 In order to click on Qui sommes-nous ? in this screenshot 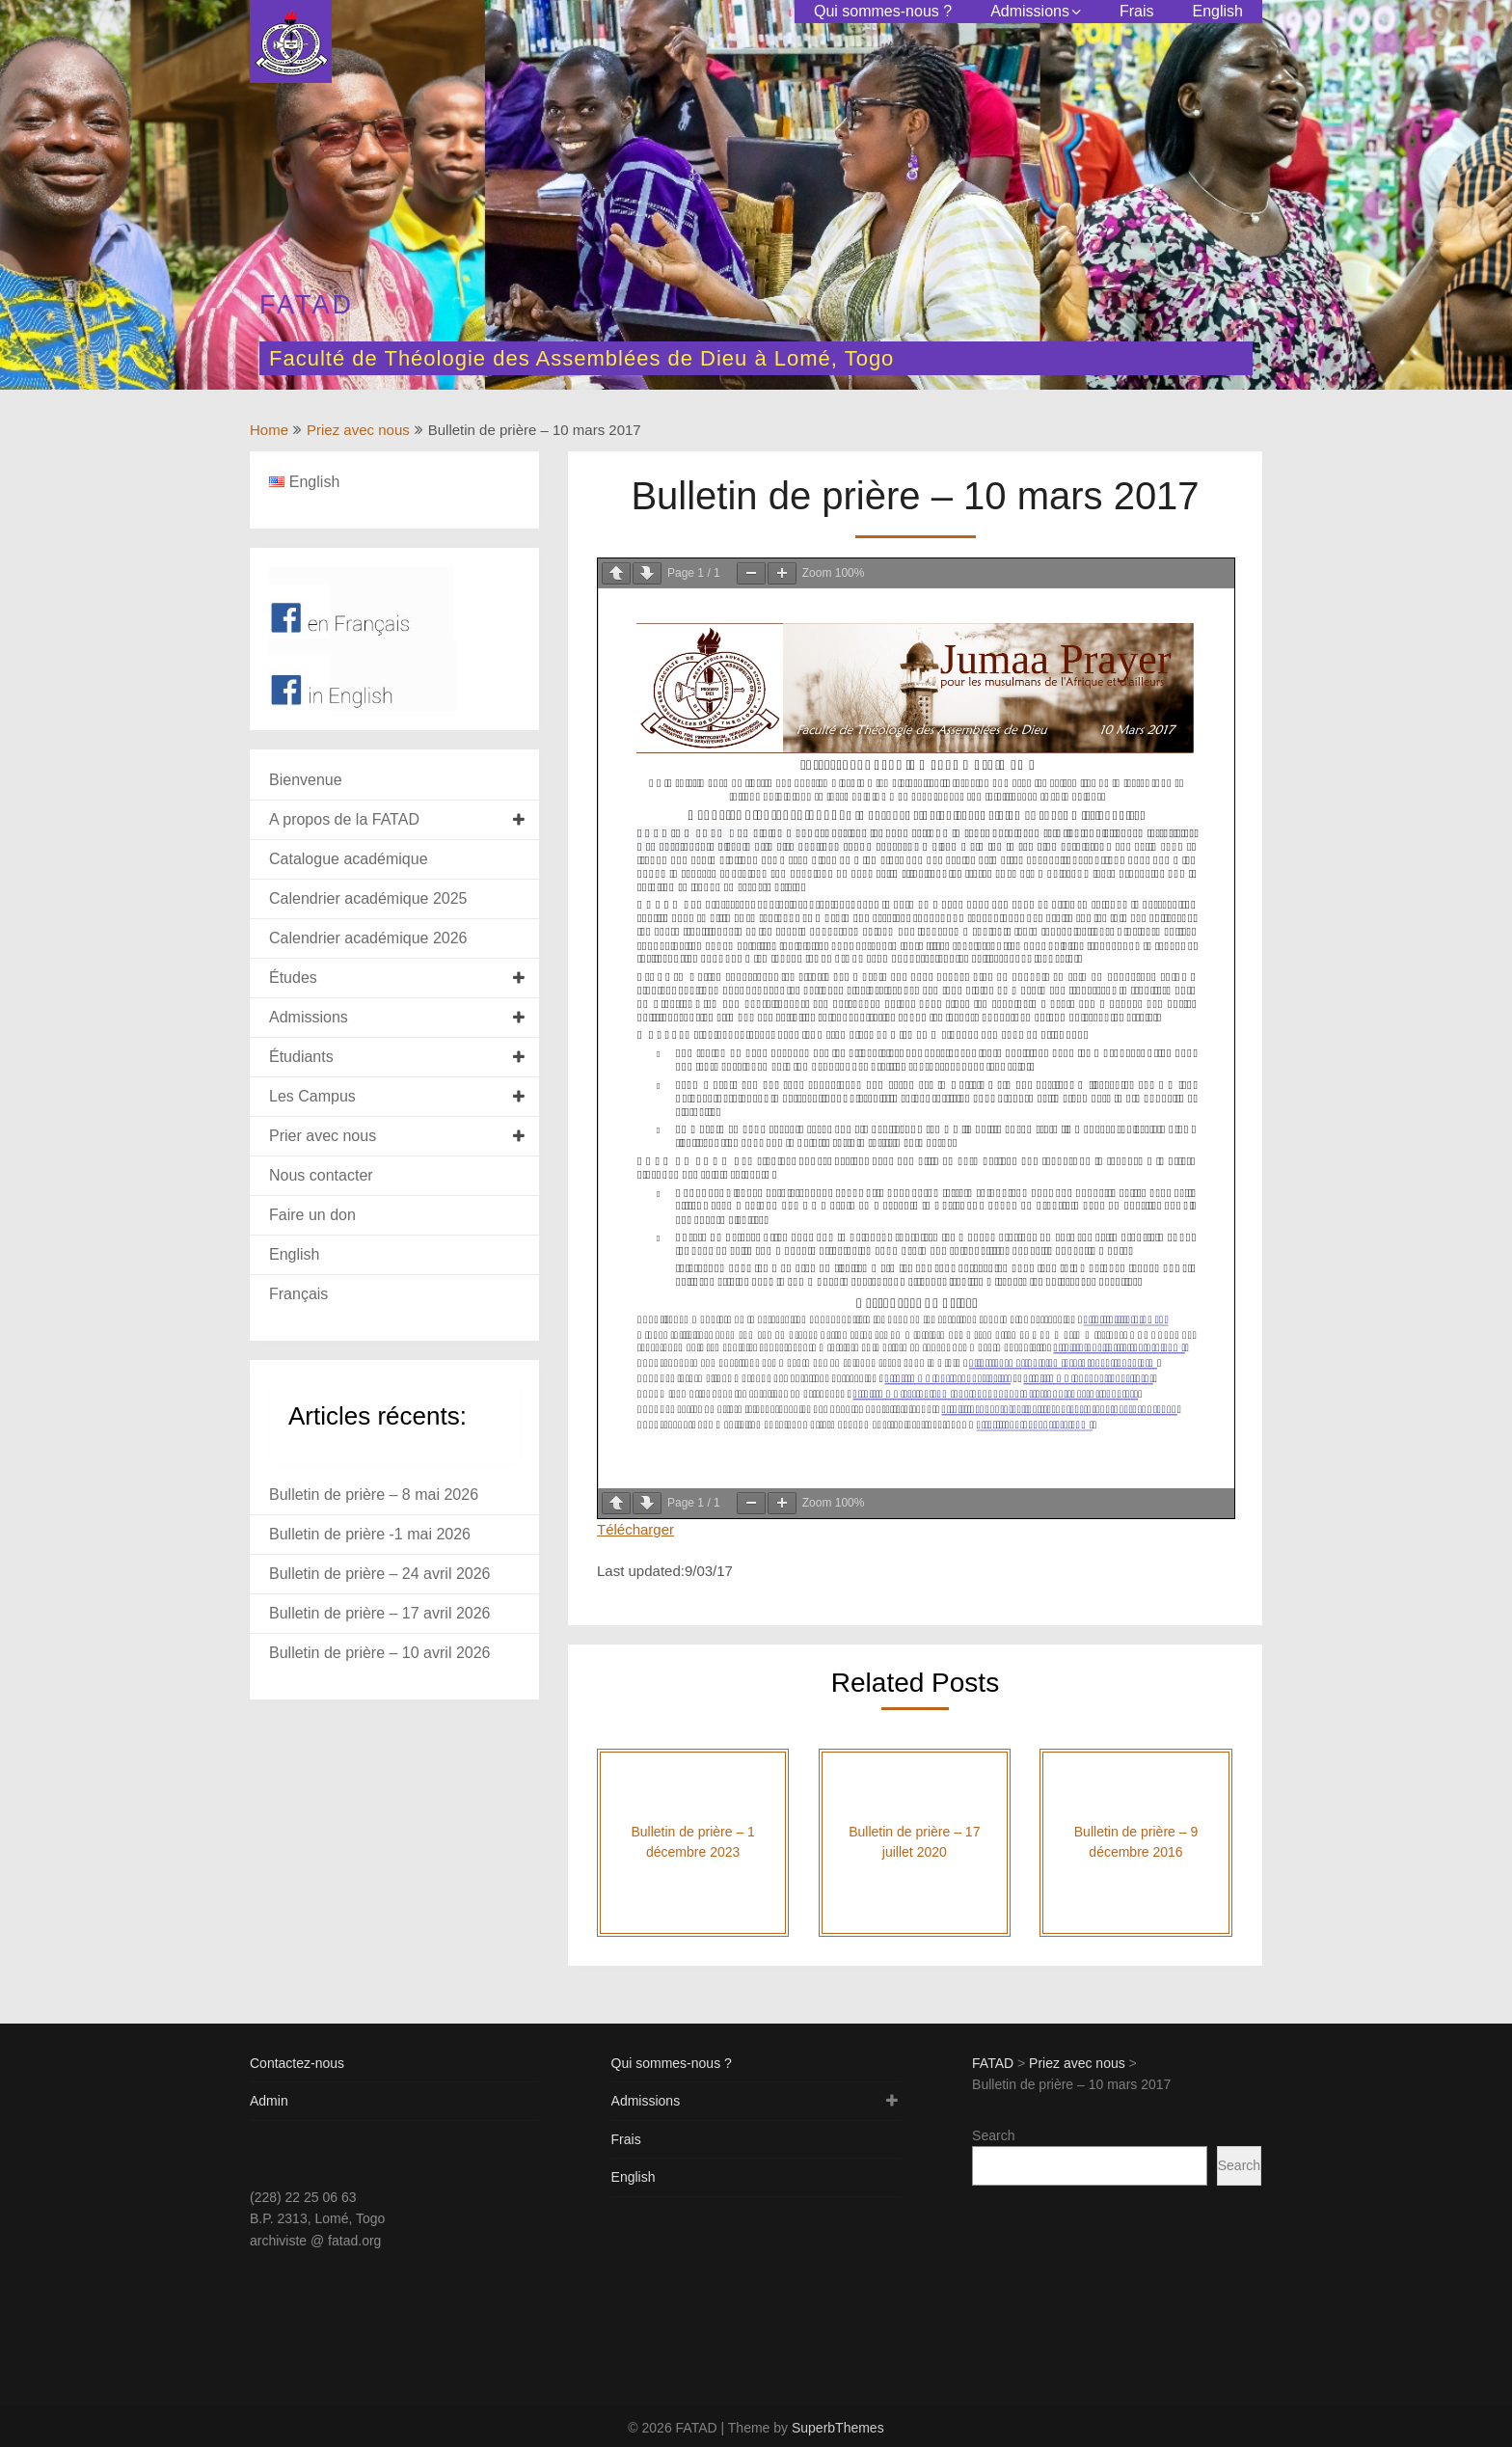, I will do `click(883, 11)`.